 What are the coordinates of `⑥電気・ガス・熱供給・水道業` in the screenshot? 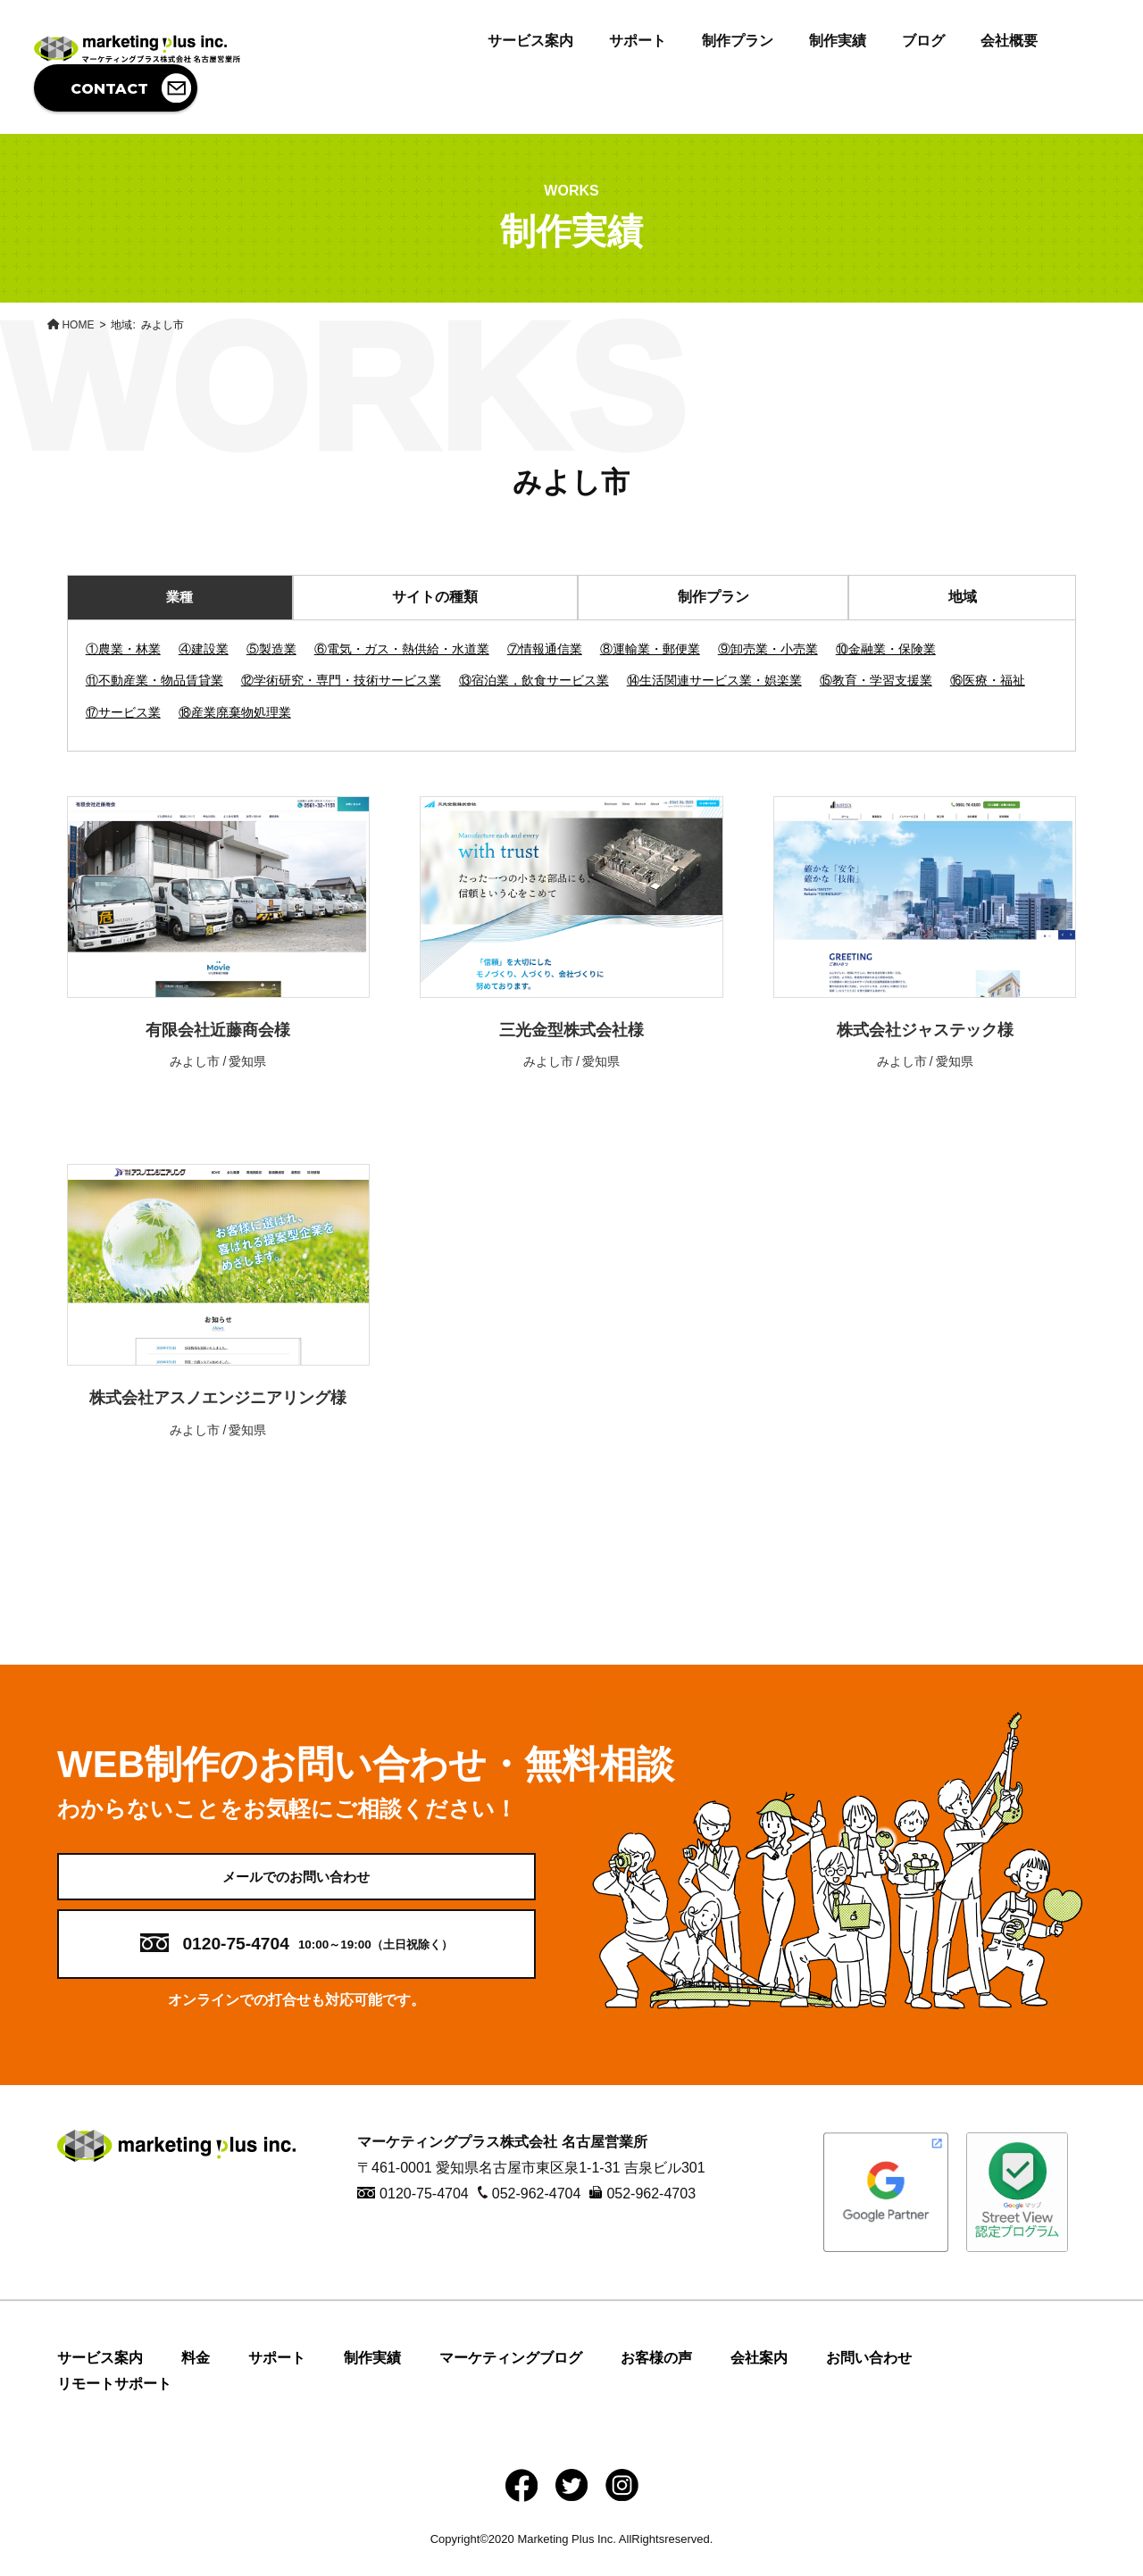 It's located at (401, 649).